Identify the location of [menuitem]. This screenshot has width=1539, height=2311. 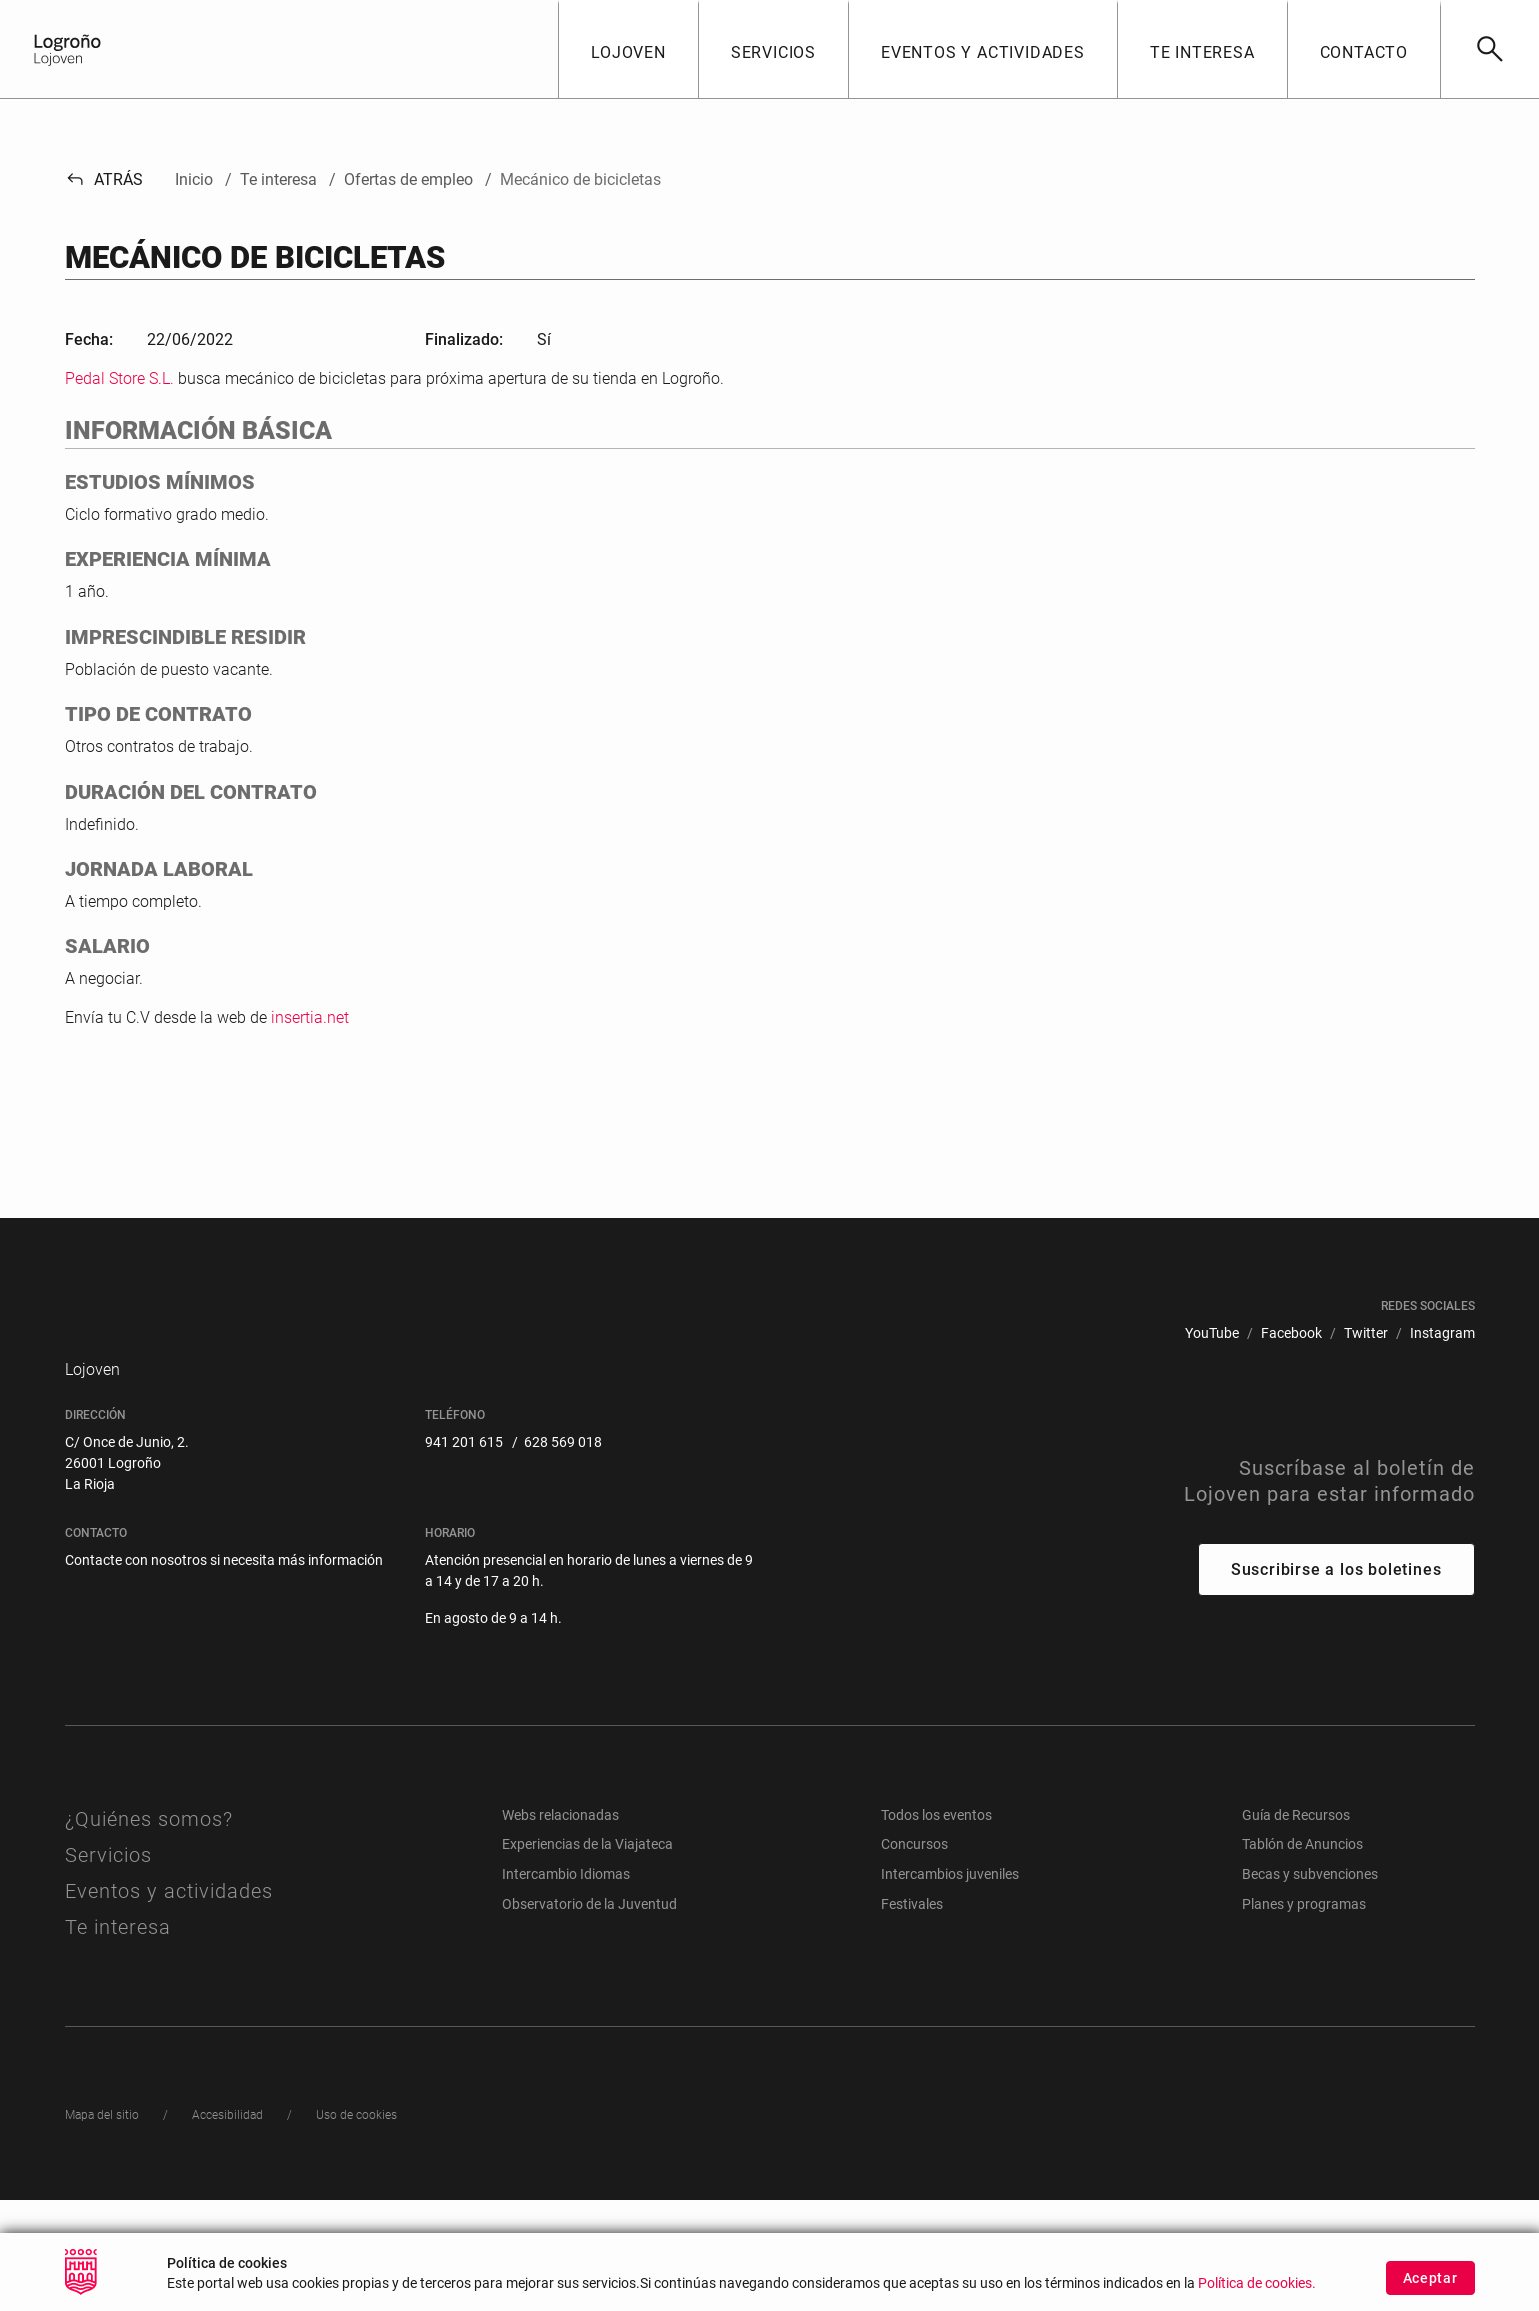
(1212, 1396).